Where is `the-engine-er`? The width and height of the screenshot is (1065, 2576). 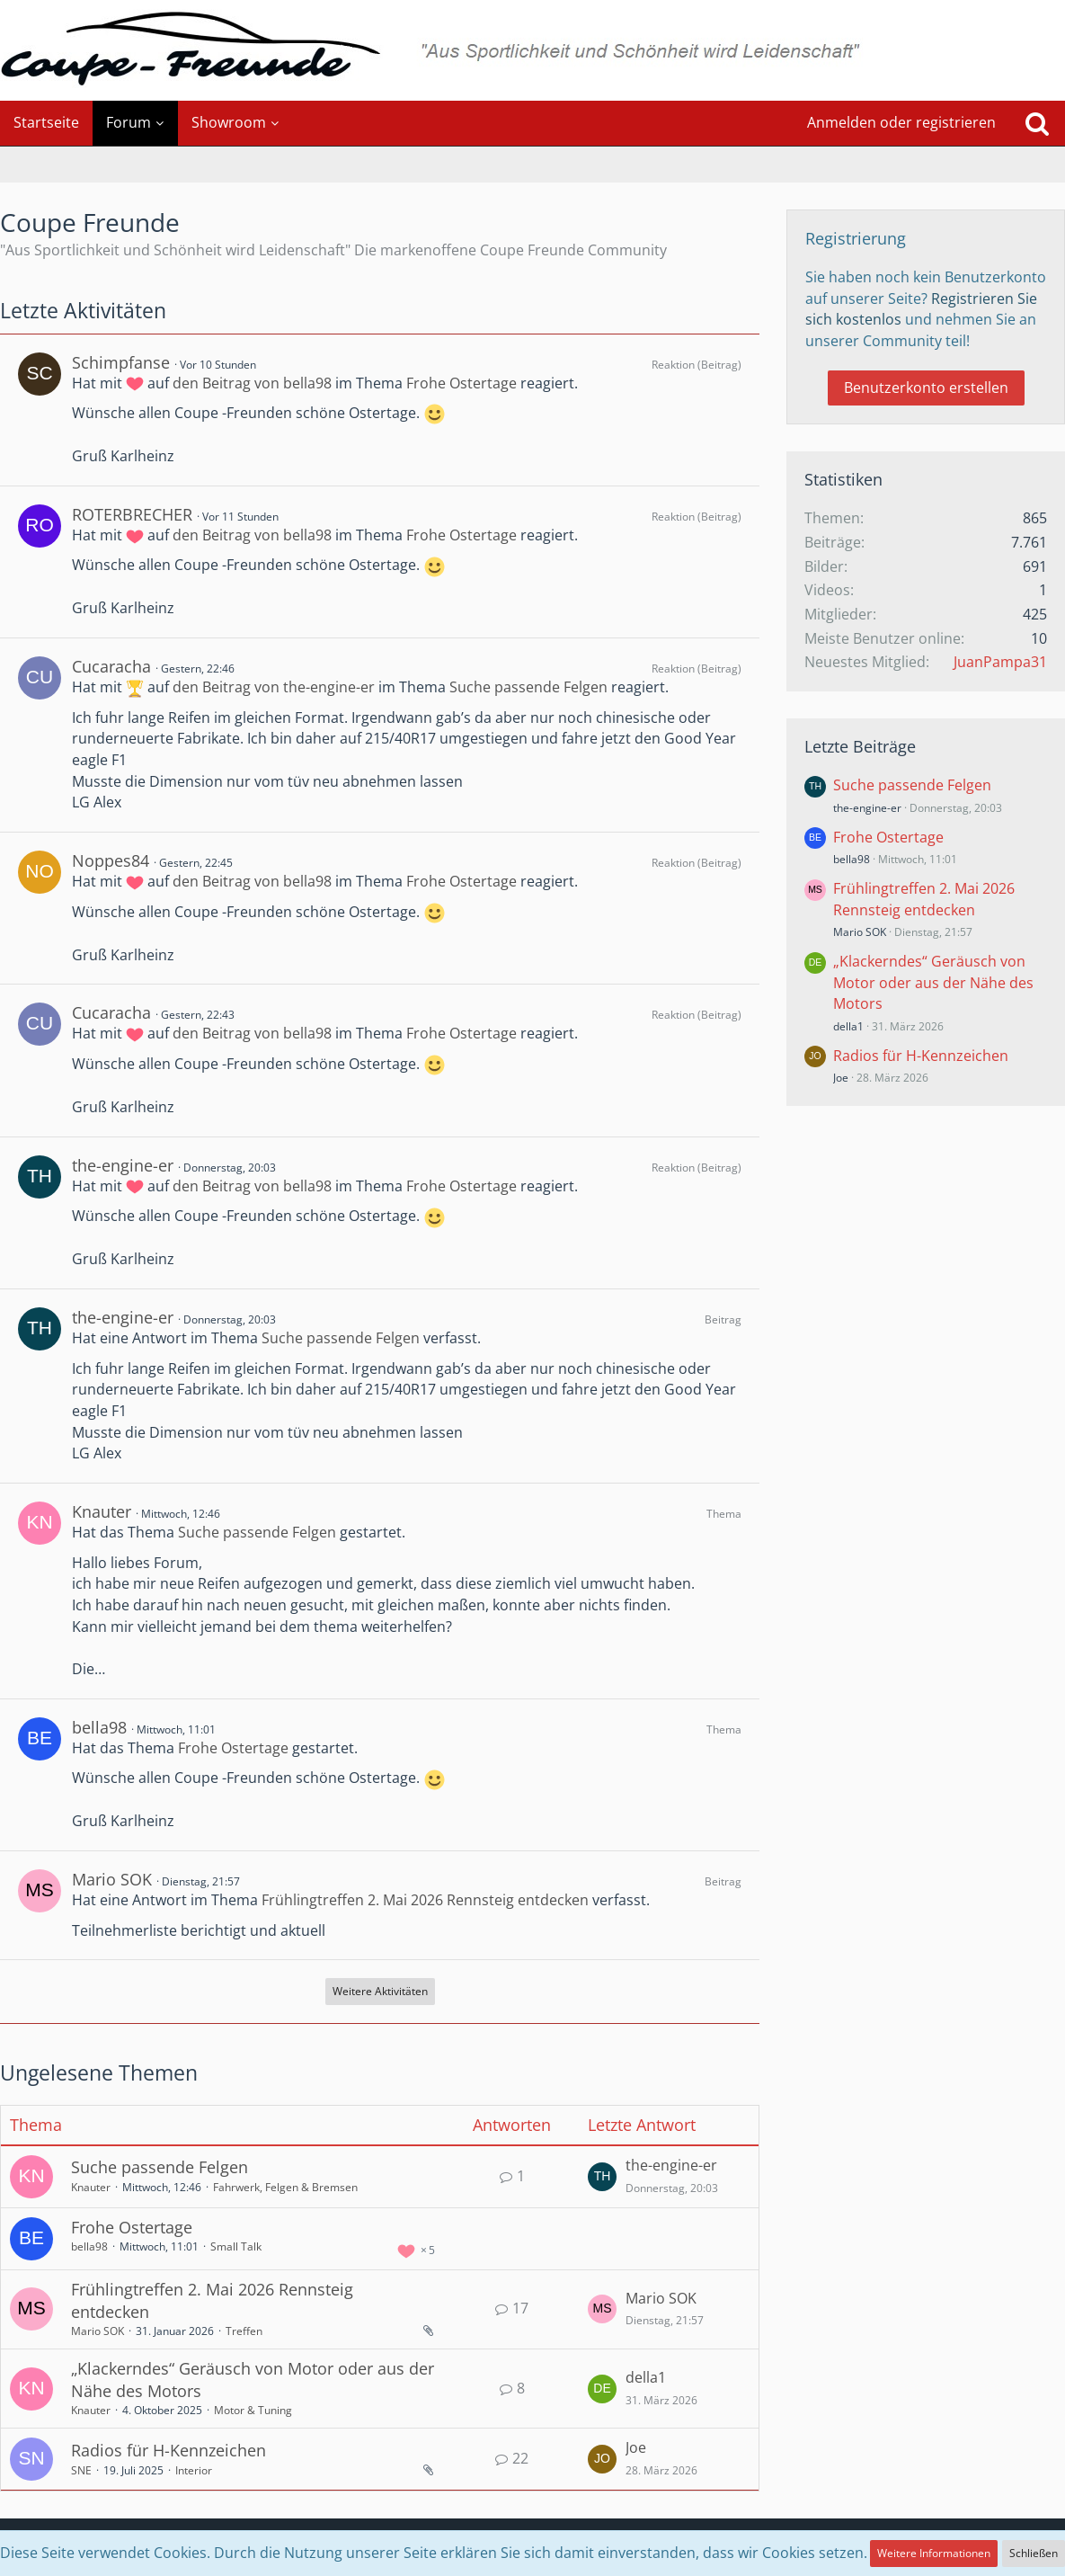
the-engine-er is located at coordinates (122, 1165).